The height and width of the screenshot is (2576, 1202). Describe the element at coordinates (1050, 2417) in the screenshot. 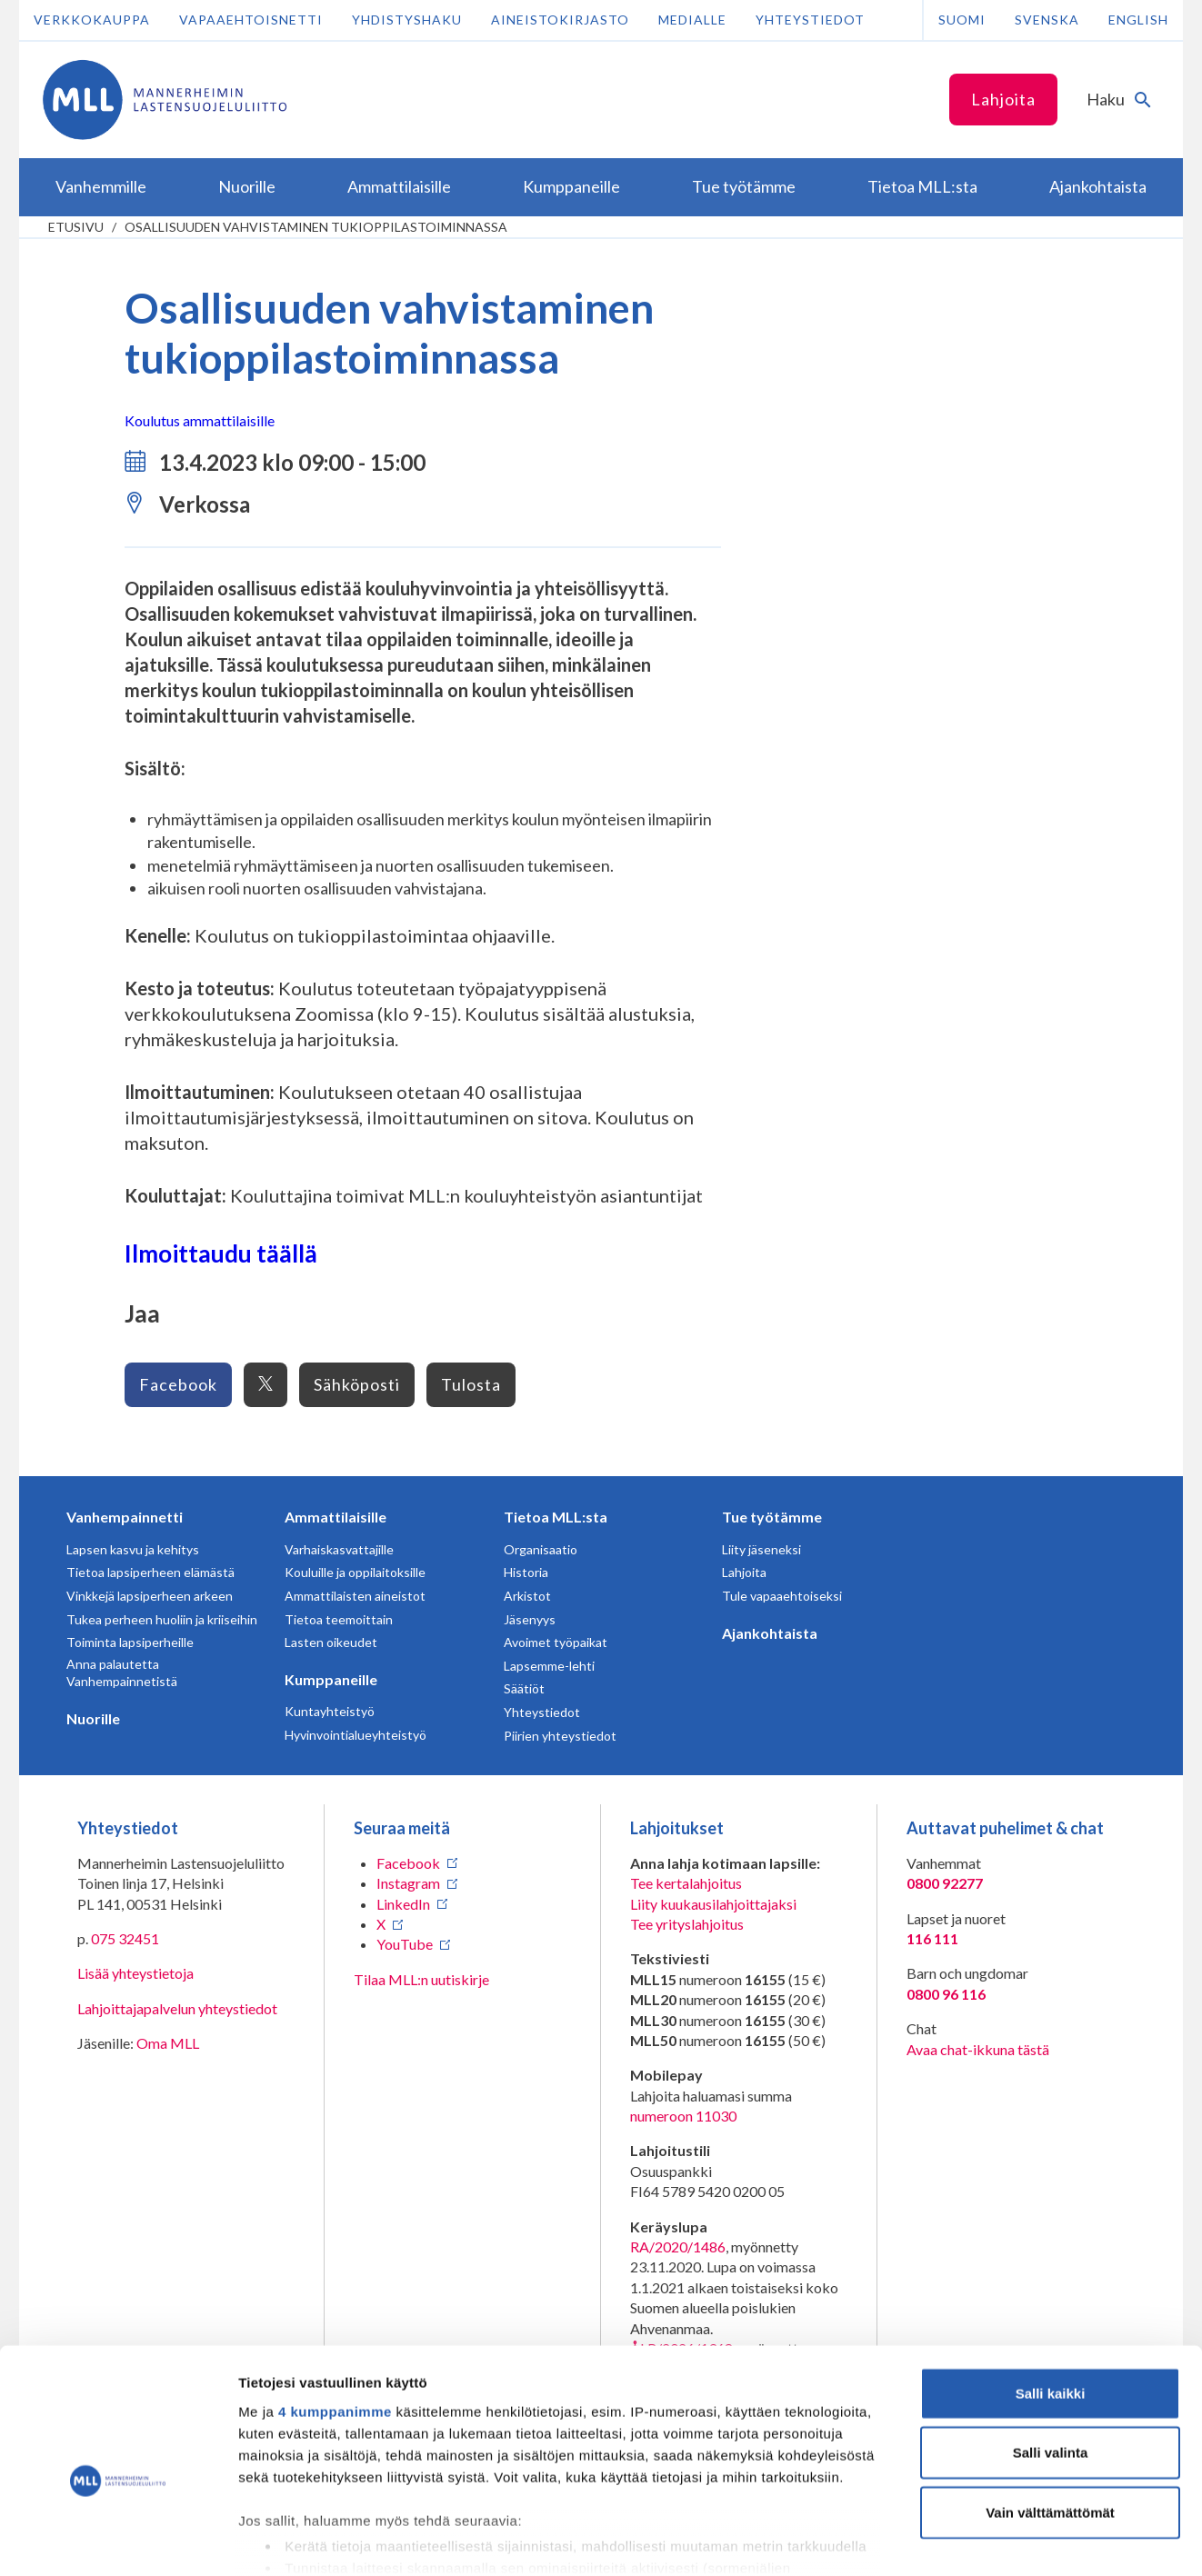

I see `Vain välttämättömät` at that location.